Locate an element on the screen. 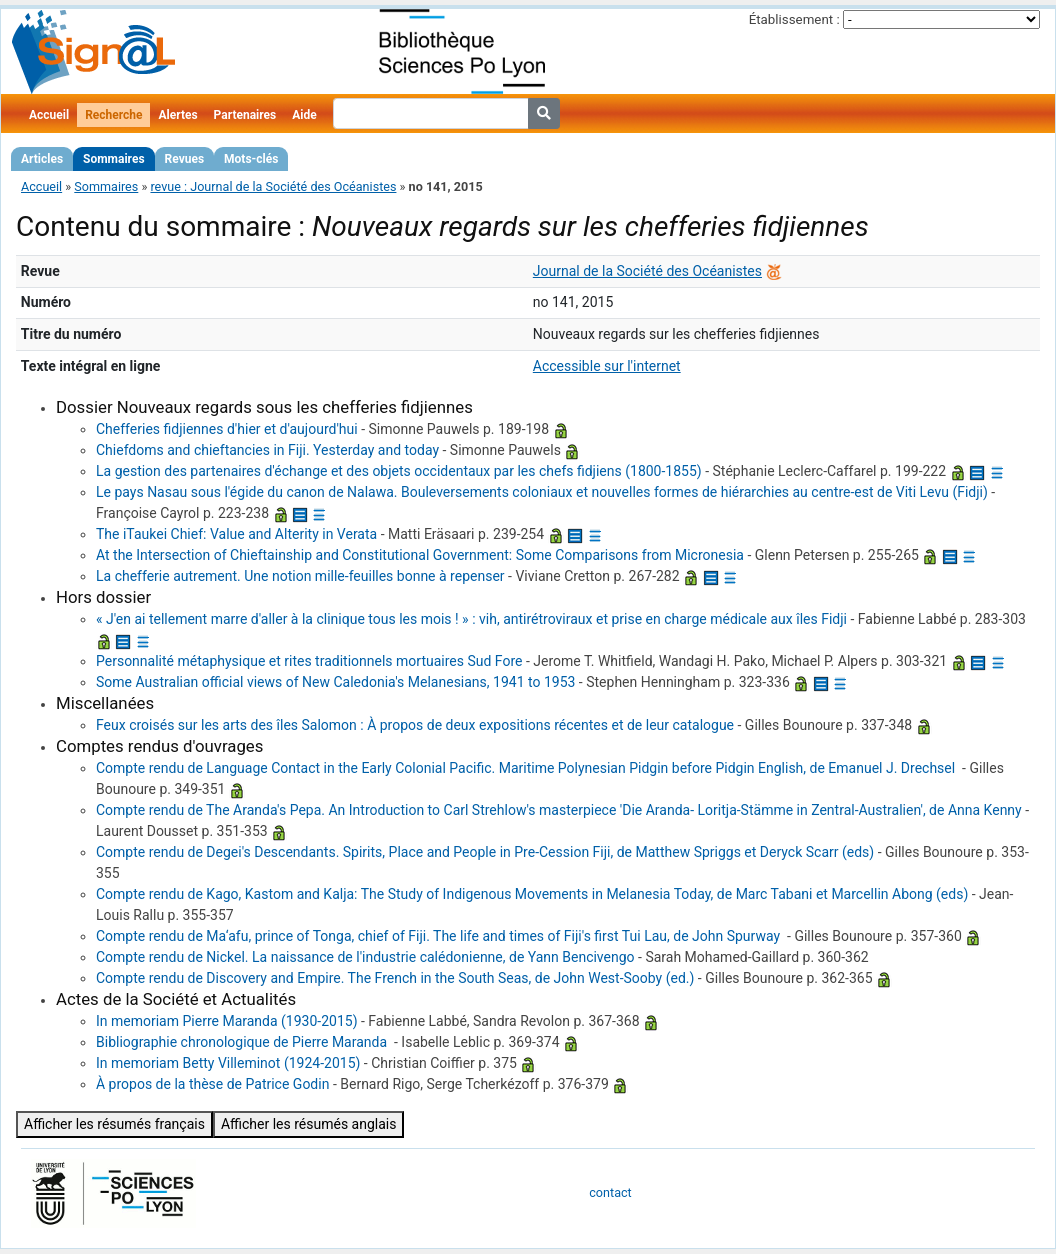 This screenshot has height=1254, width=1056. Revues is located at coordinates (185, 159).